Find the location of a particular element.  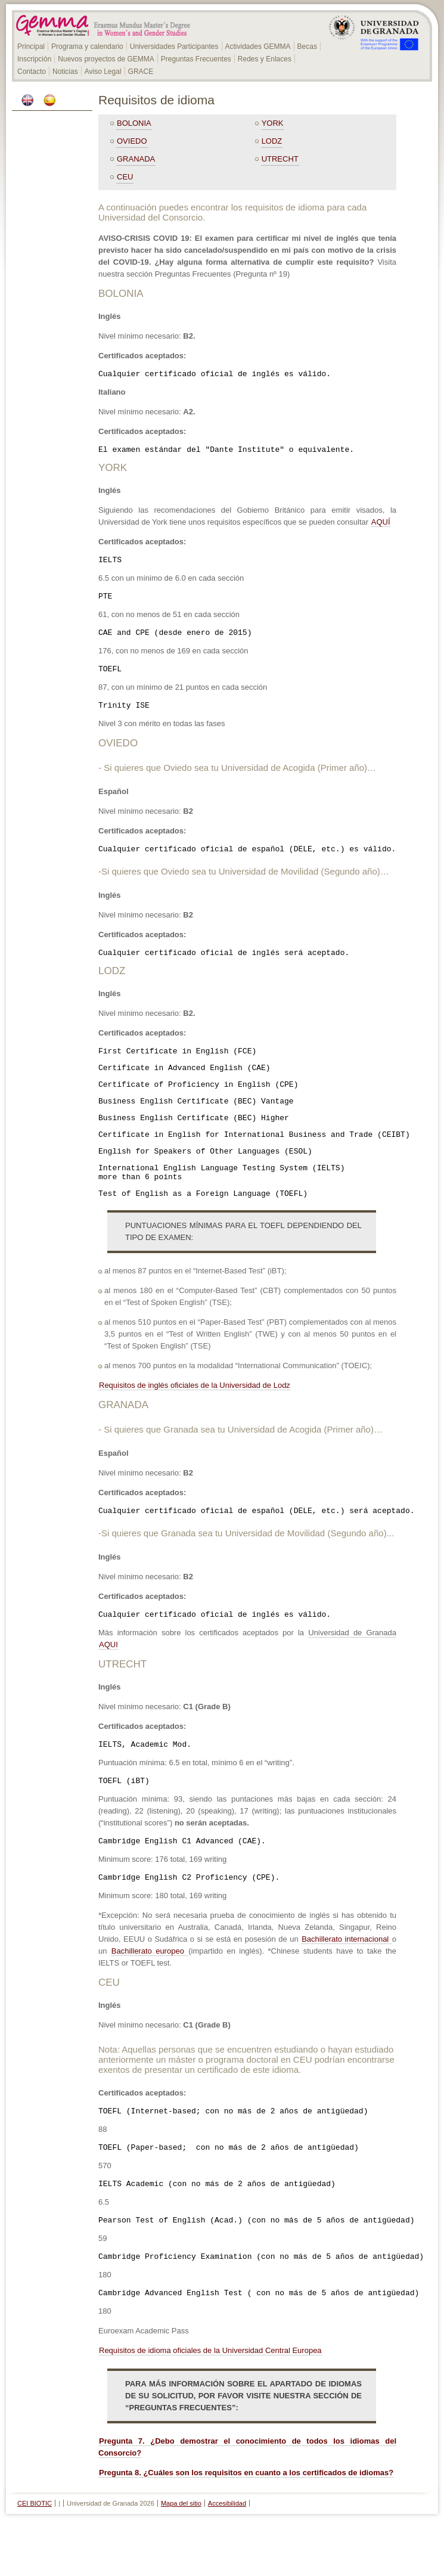

-Si quieres que Granada sea tu Universidad de Movilidad (Segundo año)... is located at coordinates (246, 1569).